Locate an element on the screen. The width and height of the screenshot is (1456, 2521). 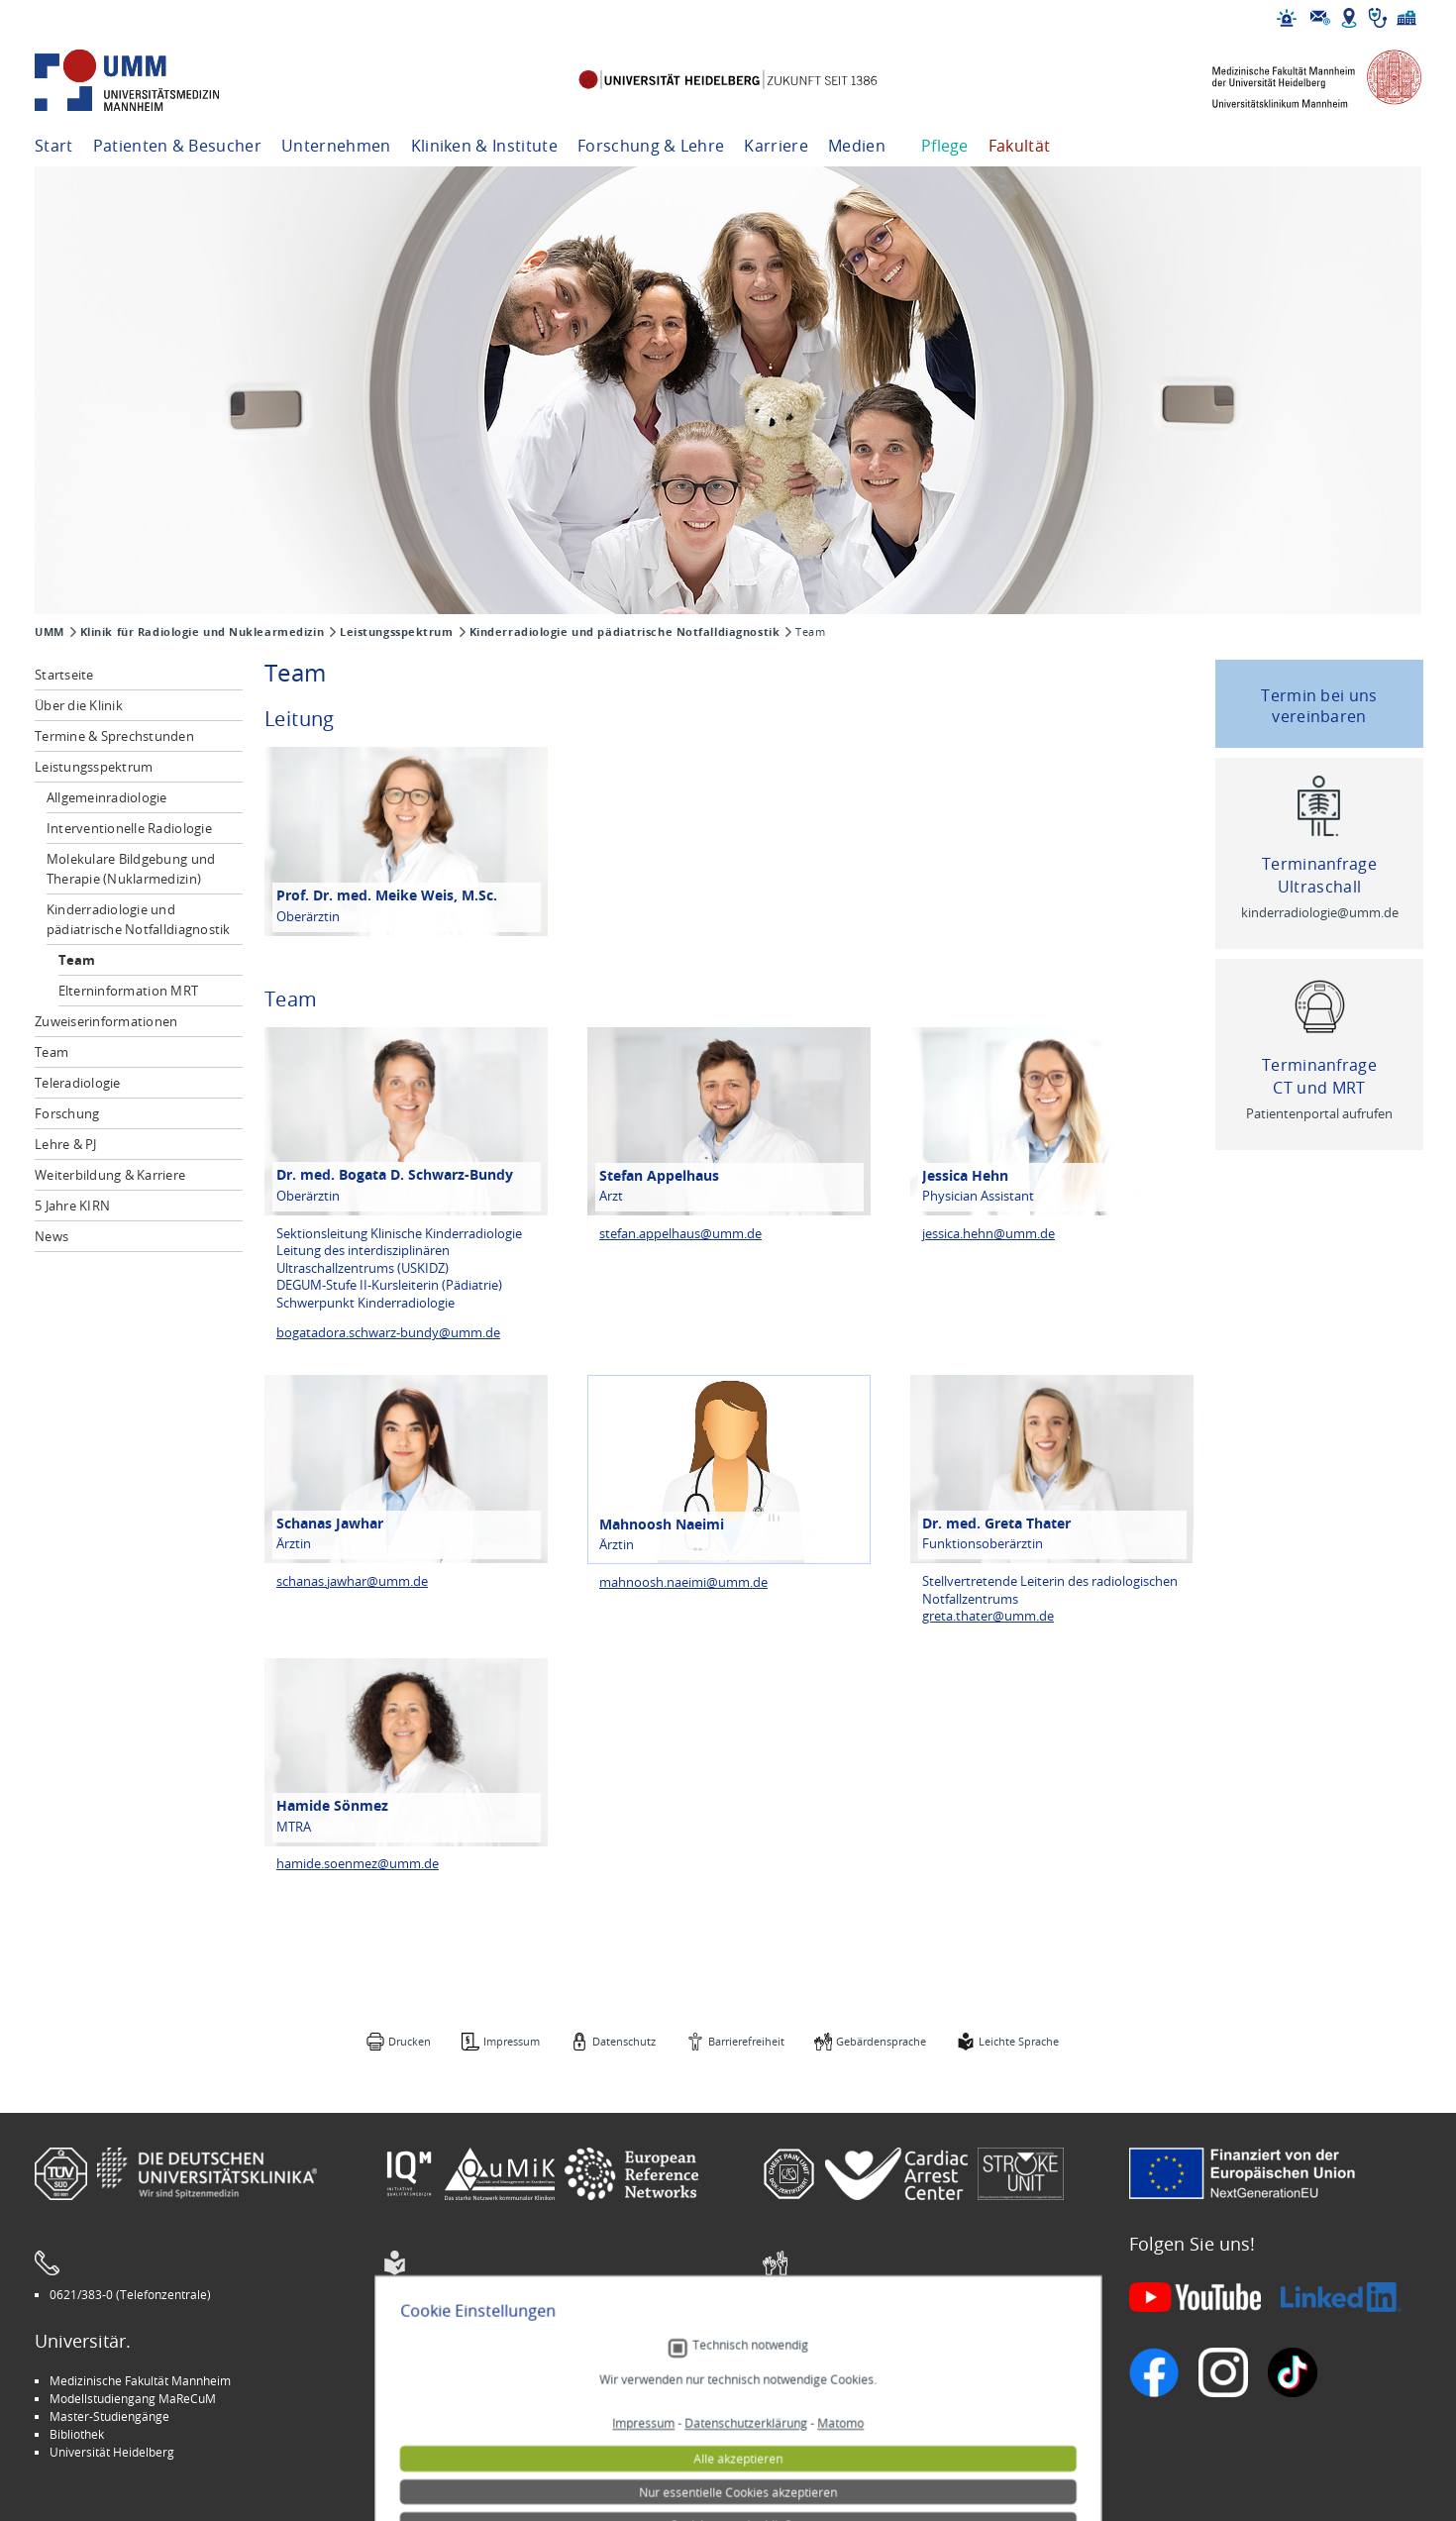
Arbeitgeber UMM is located at coordinates (447, 2380).